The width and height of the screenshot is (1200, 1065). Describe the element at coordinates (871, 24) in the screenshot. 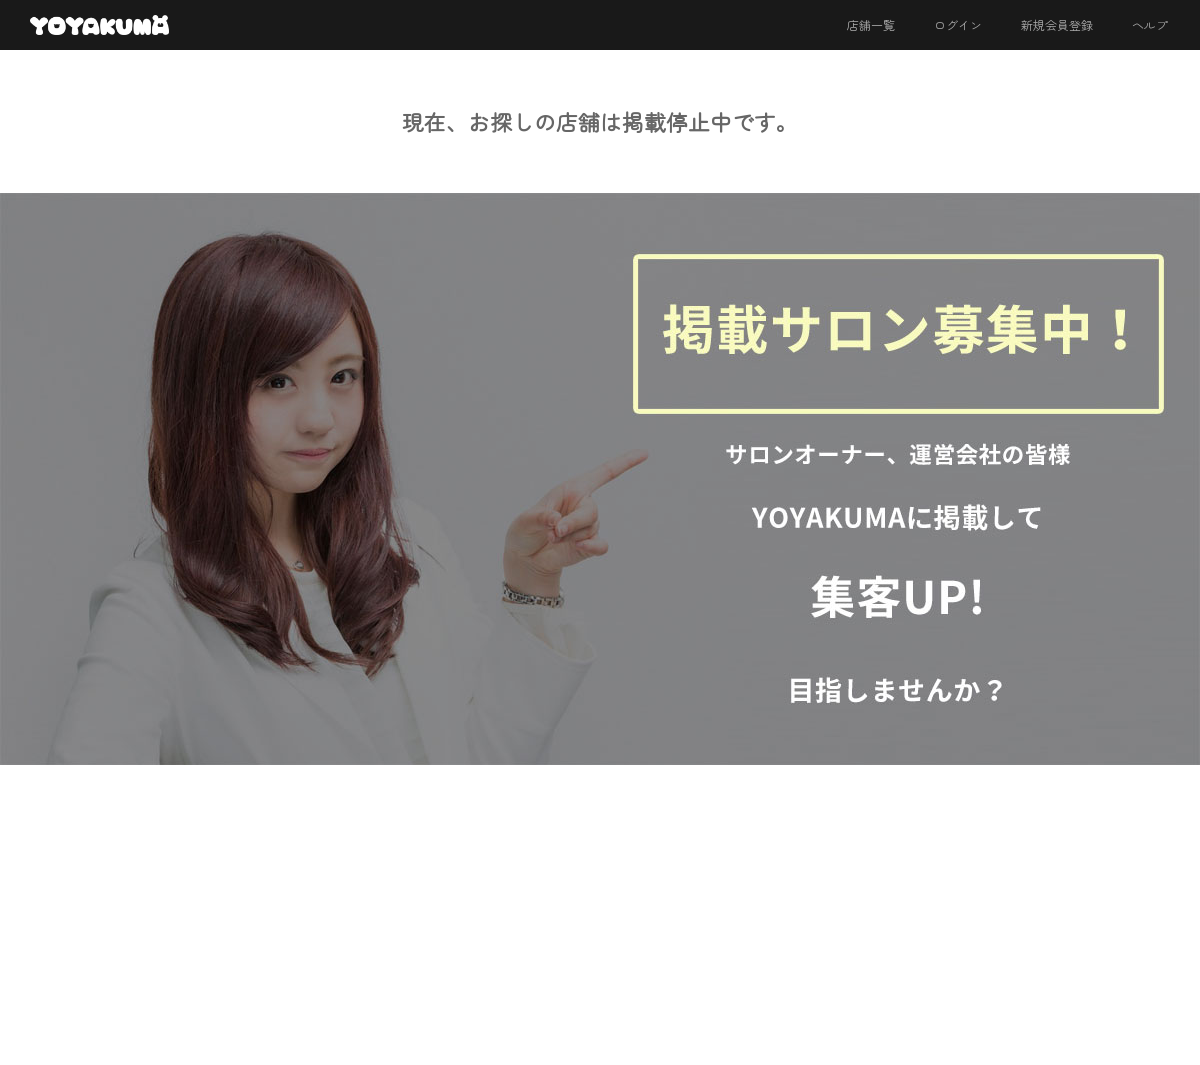

I see `店舗一覧` at that location.